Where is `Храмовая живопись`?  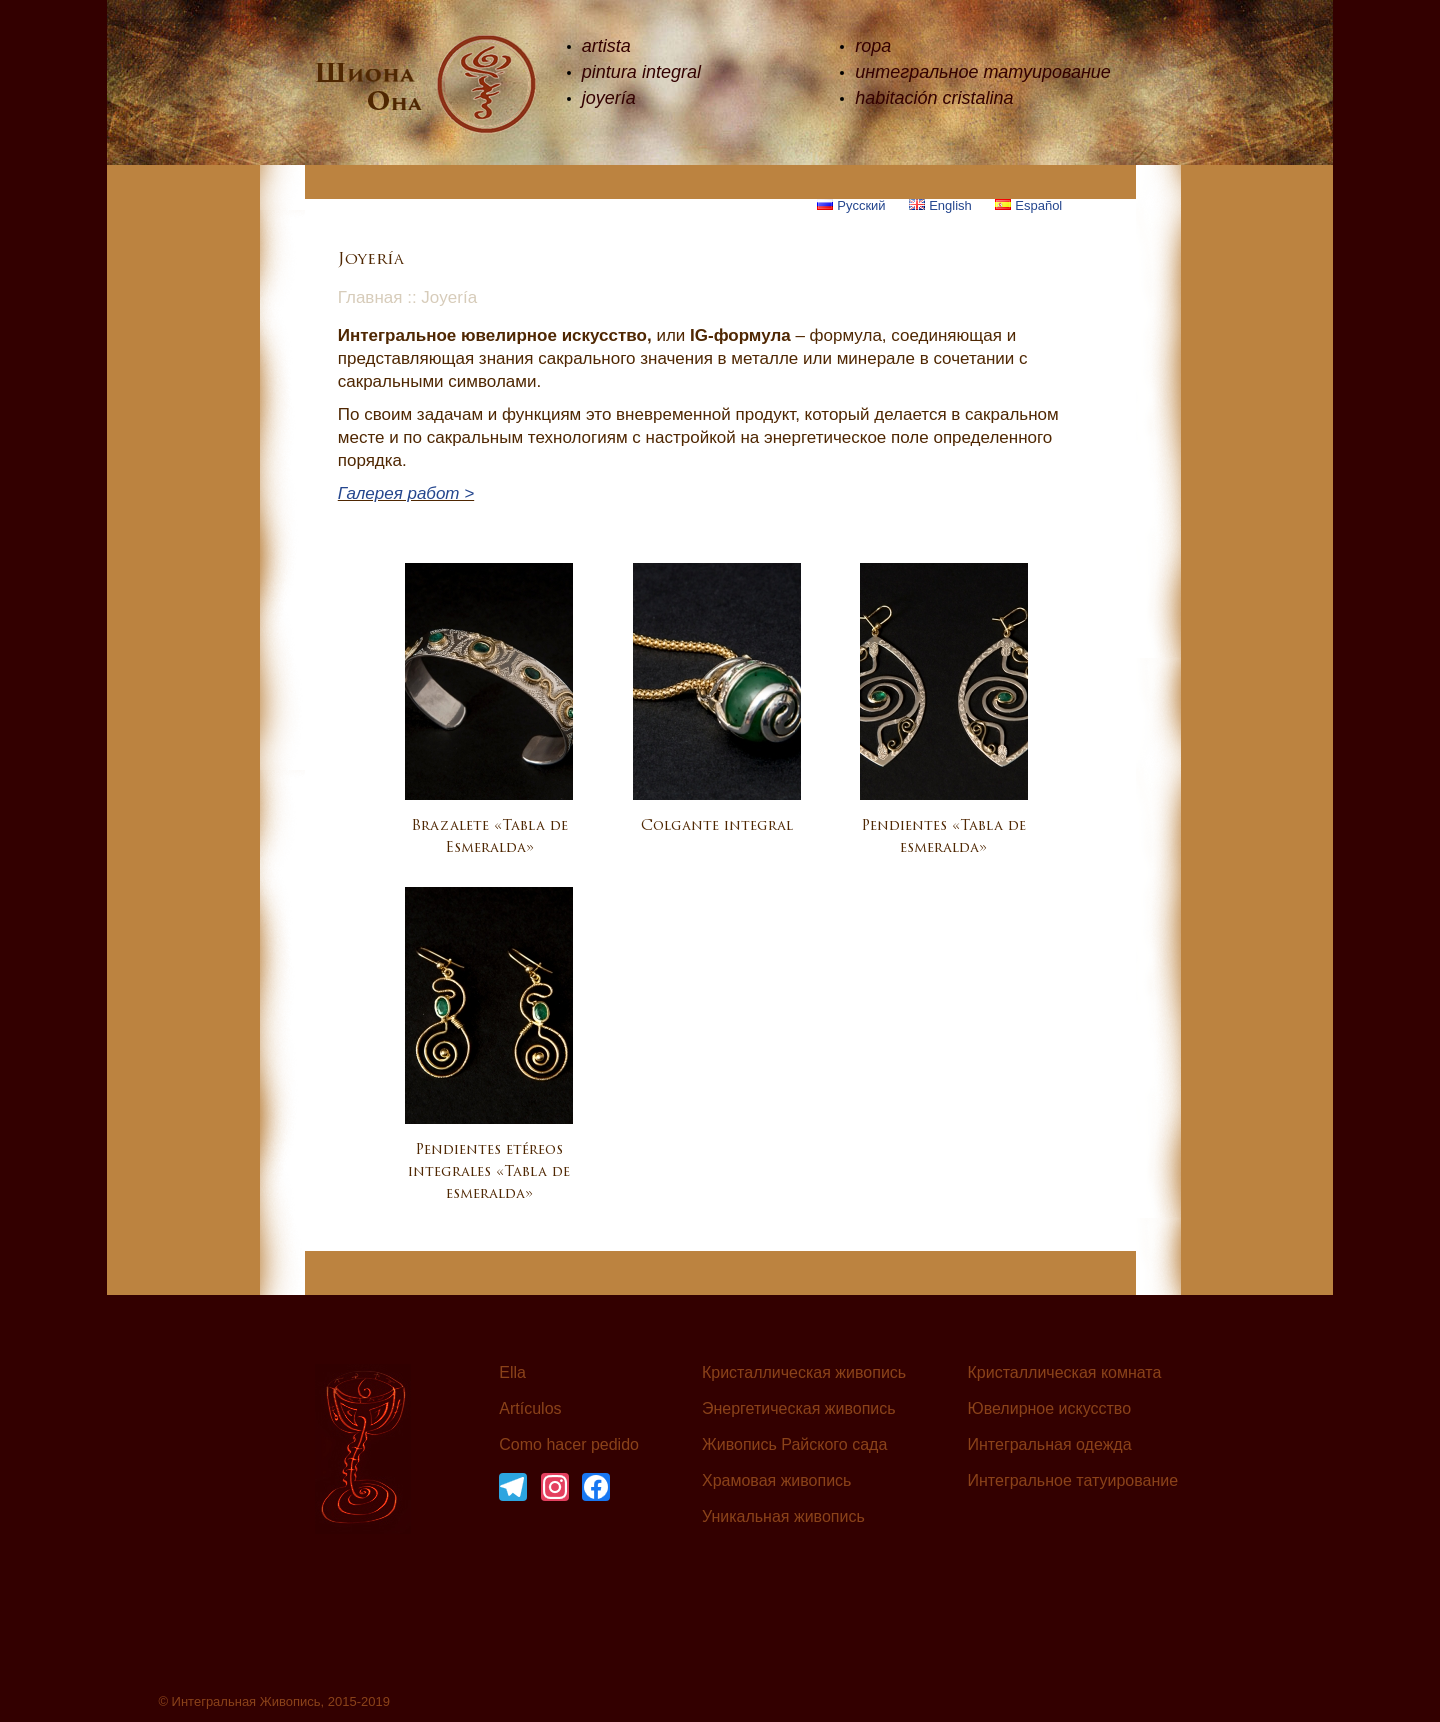
Храмовая живопись is located at coordinates (777, 1481).